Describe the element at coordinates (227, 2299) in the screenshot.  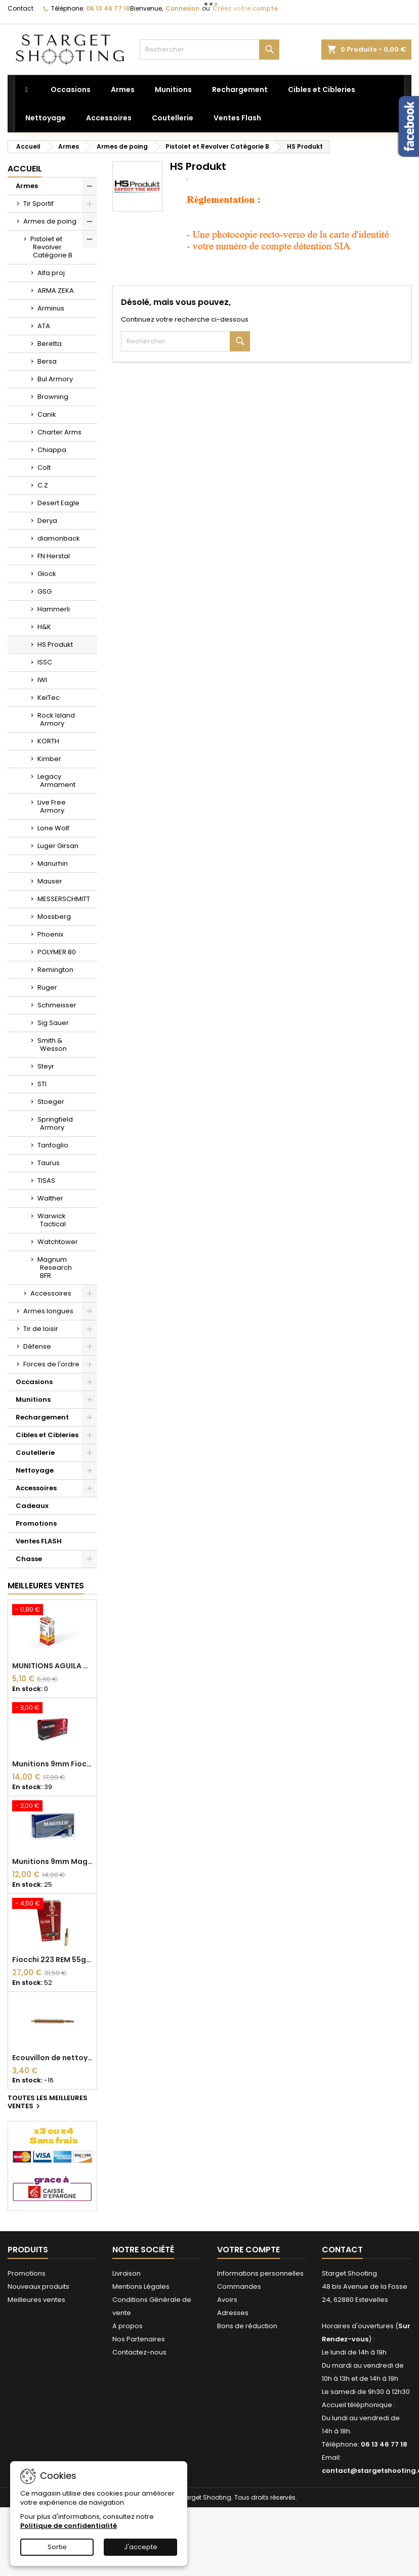
I see `Avoirs` at that location.